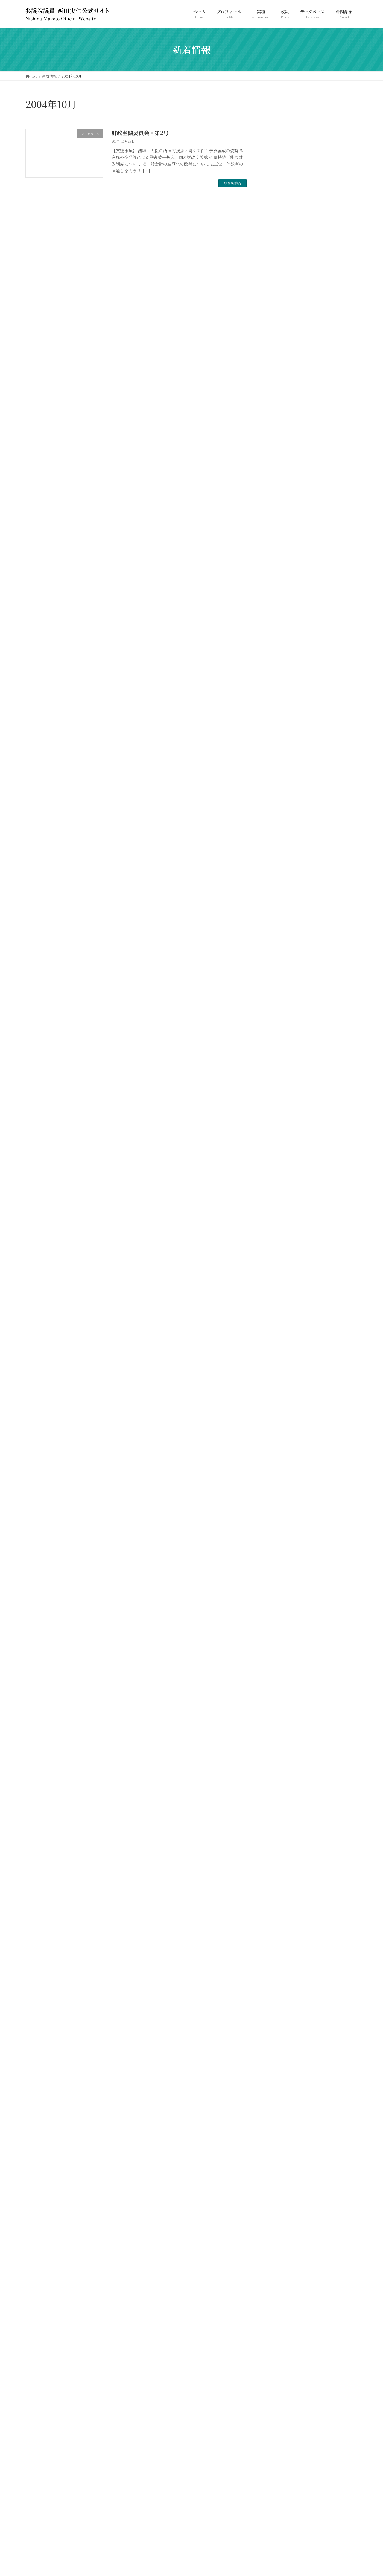 The width and height of the screenshot is (383, 2576). I want to click on 2007年2月, so click(280, 2116).